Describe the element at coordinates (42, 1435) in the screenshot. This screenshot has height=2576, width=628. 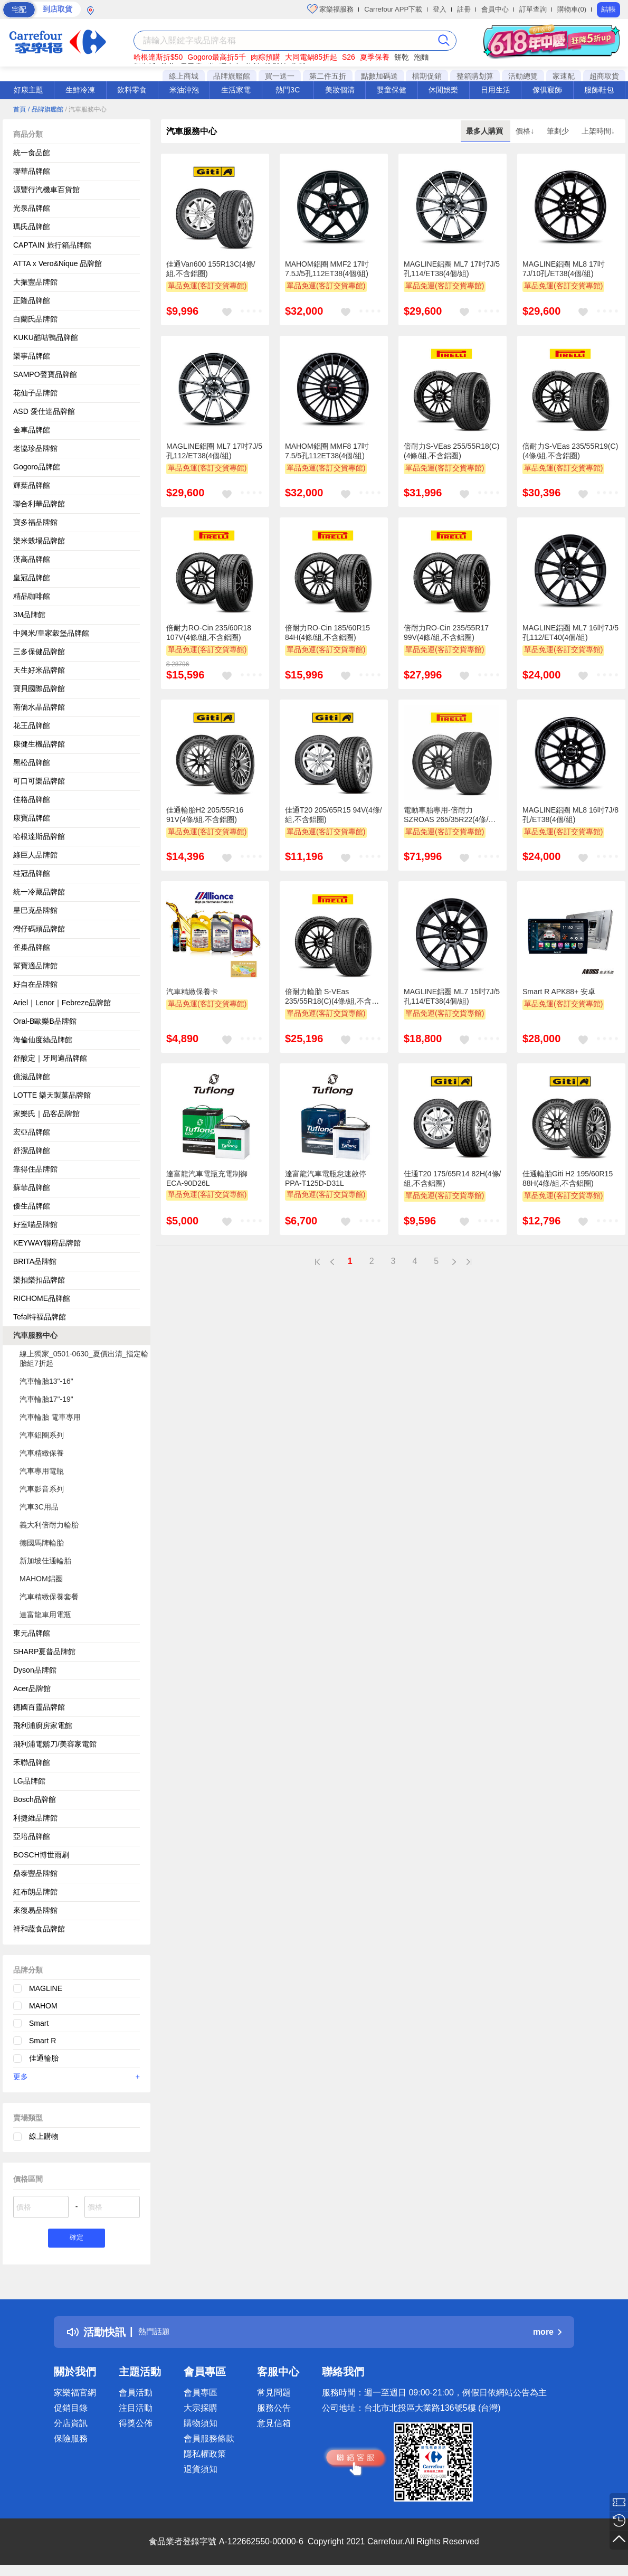
I see `汽車鋁圈系列` at that location.